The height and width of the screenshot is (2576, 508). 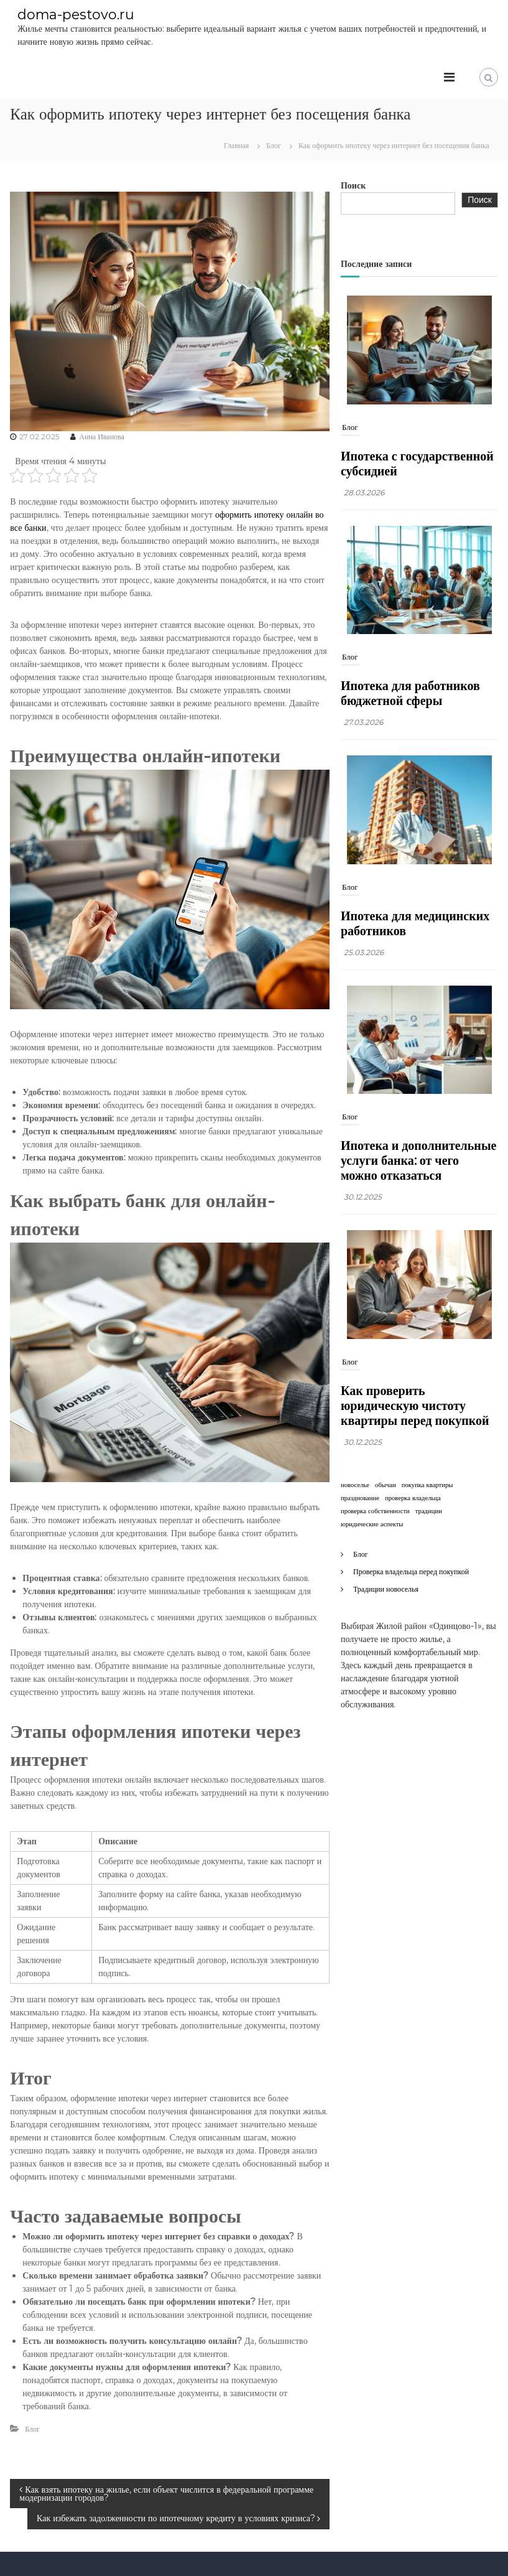 I want to click on юридические аспекты [юридические аспекты (1 элемент)], so click(x=372, y=1523).